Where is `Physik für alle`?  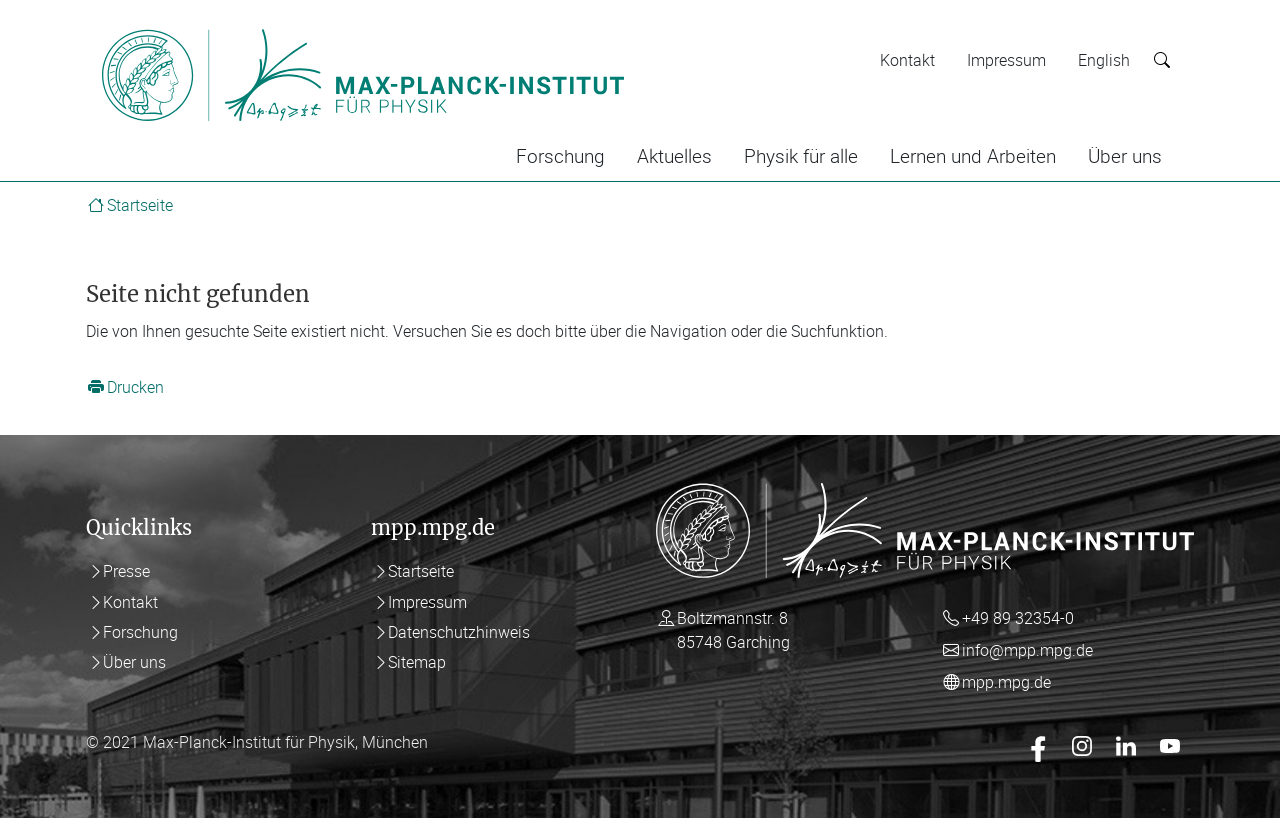 Physik für alle is located at coordinates (801, 156).